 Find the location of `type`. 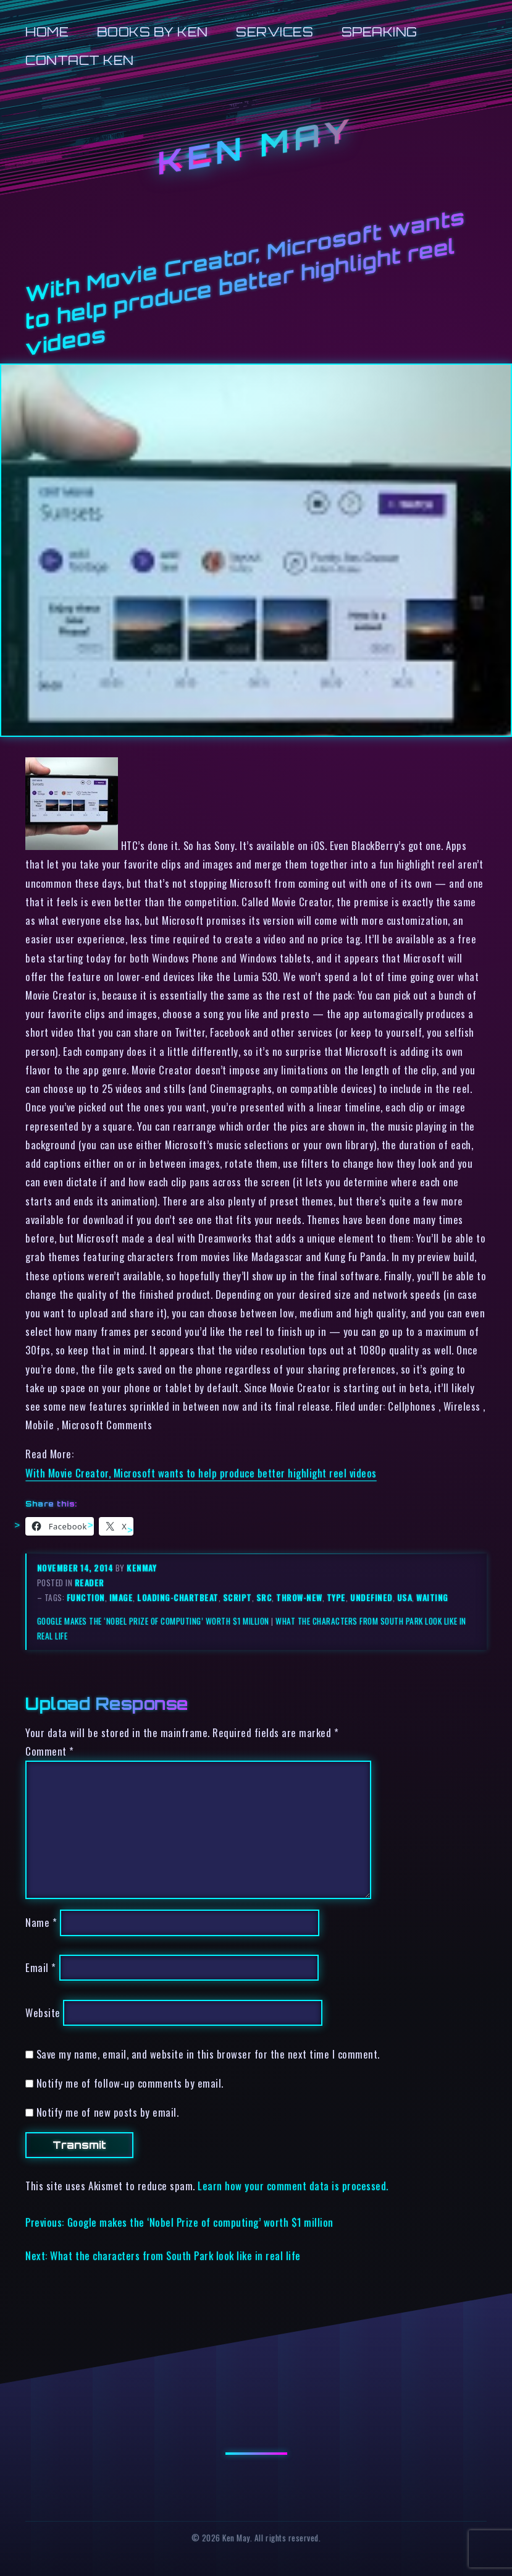

type is located at coordinates (336, 1597).